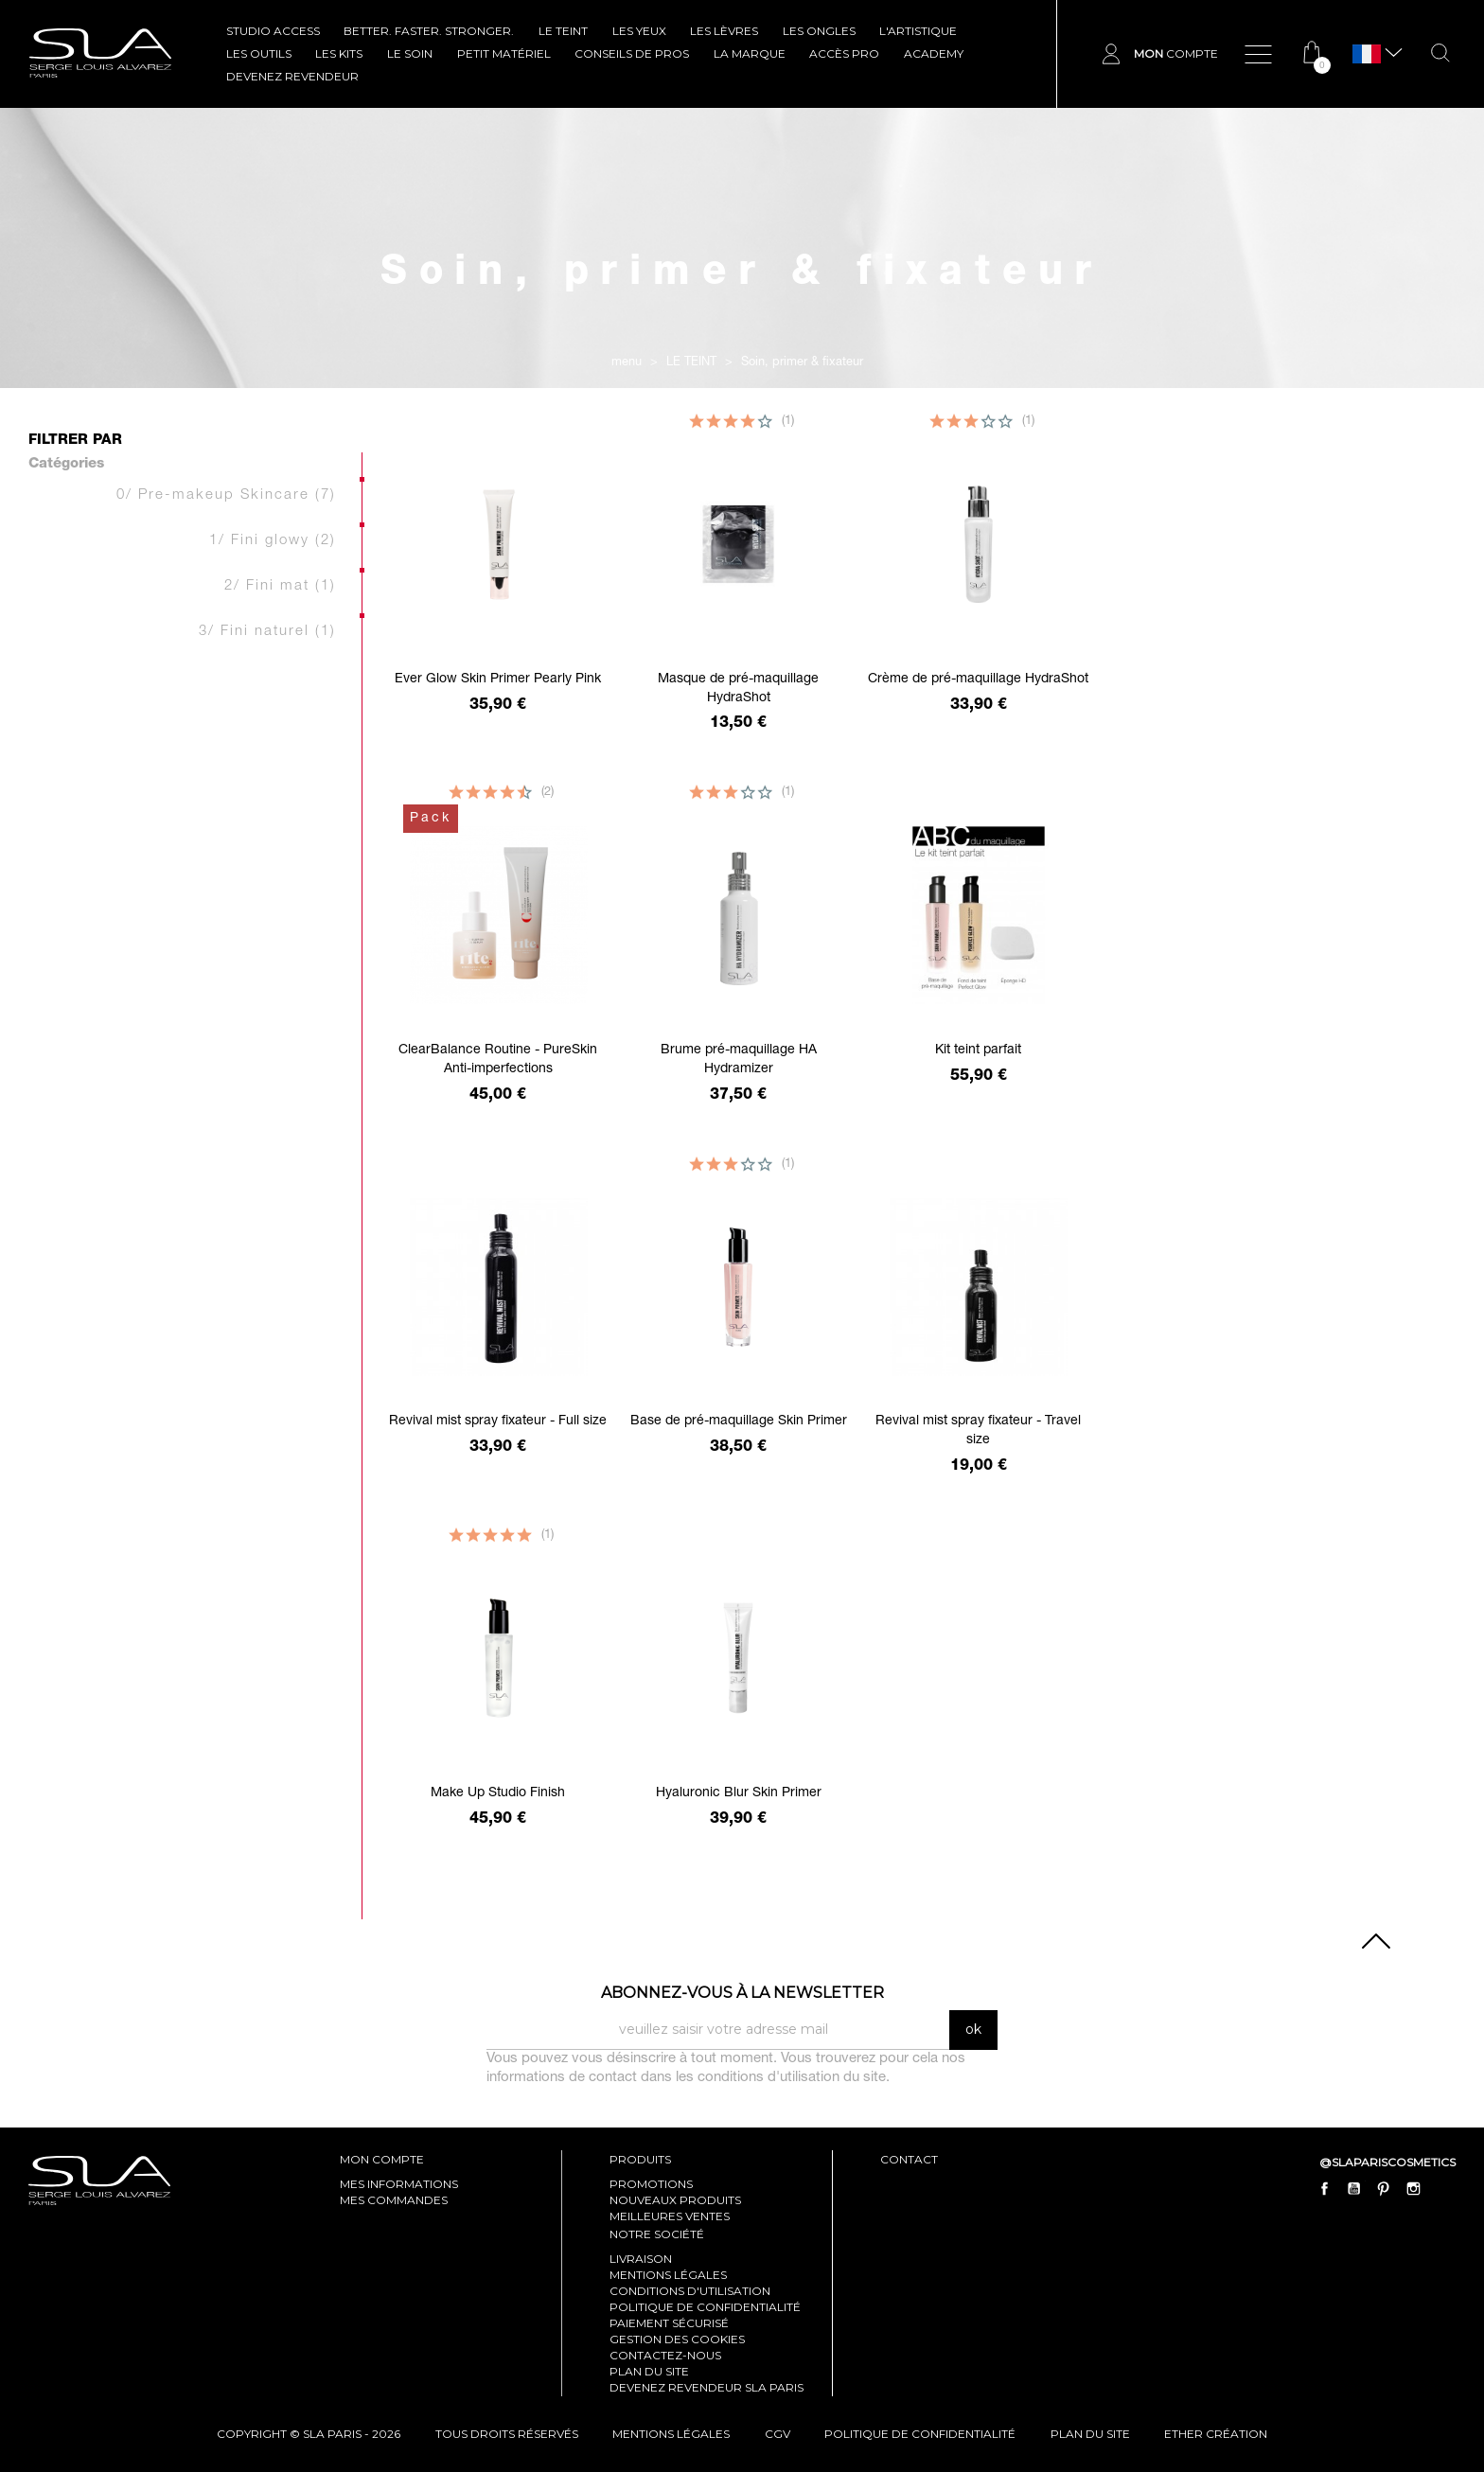 The height and width of the screenshot is (2472, 1484). I want to click on mes informations, so click(399, 2184).